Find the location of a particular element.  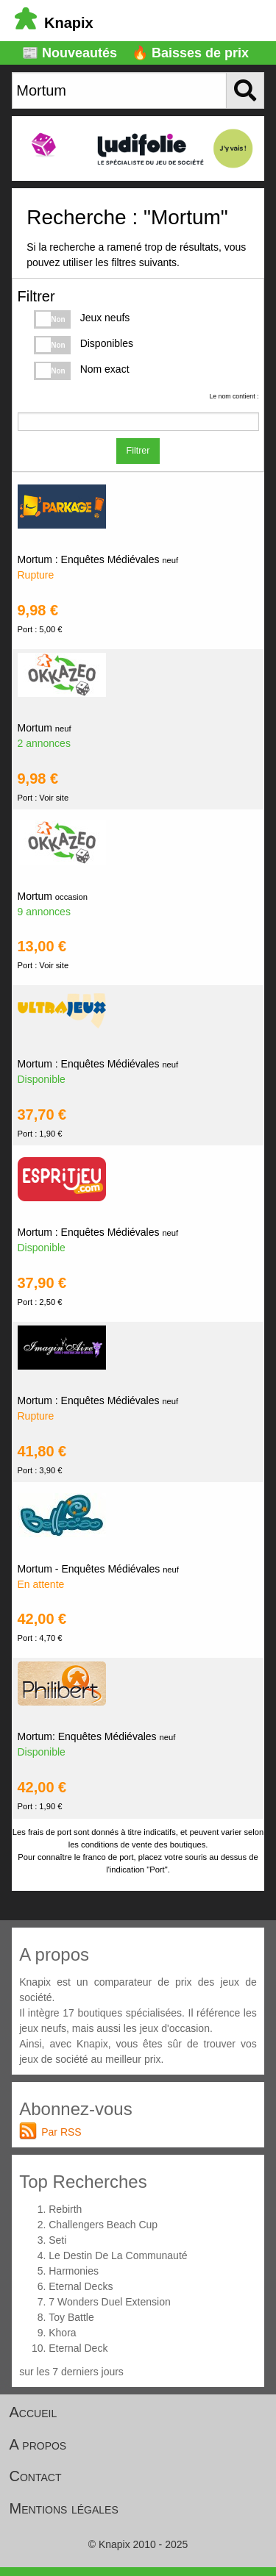

📰 Nouveautés is located at coordinates (69, 53).